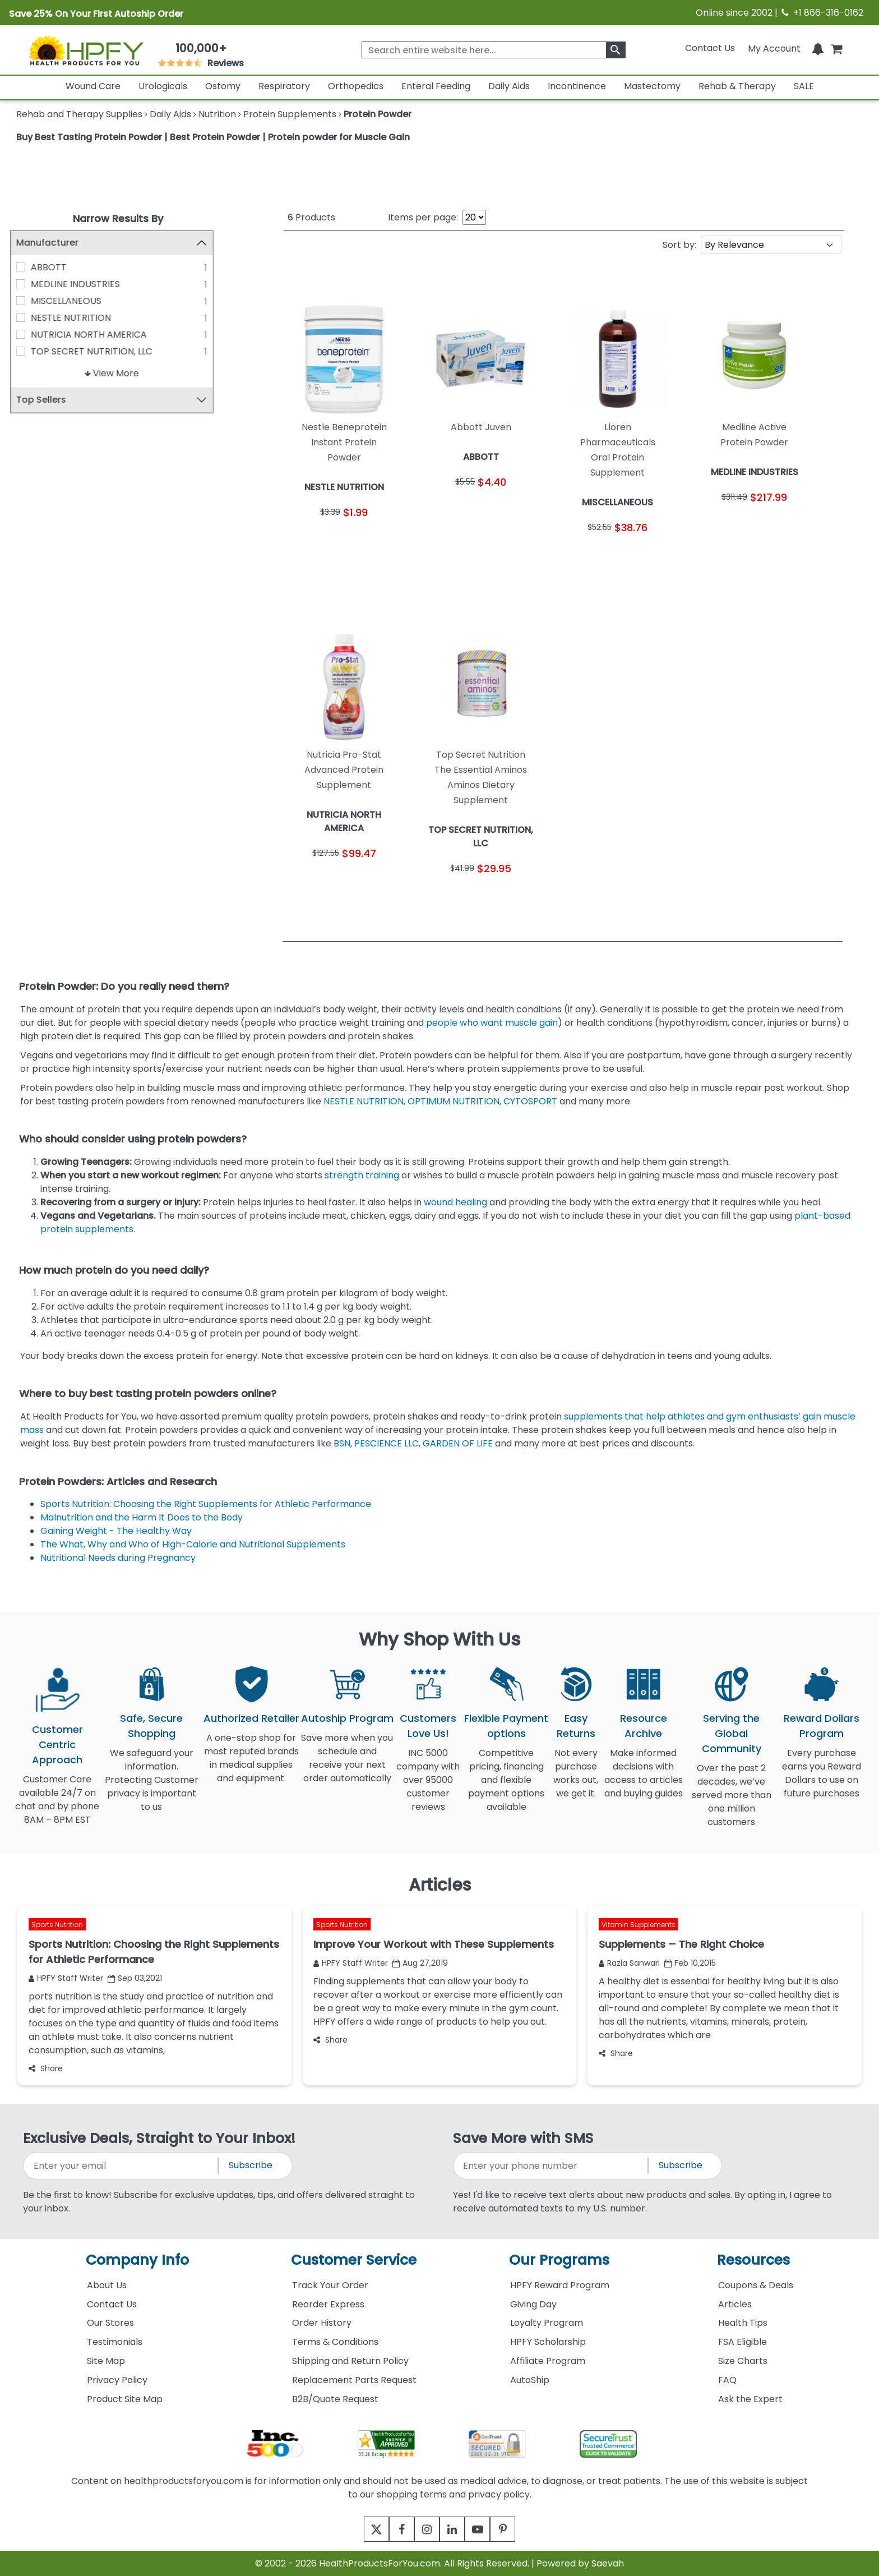  I want to click on Our Stores, so click(110, 2322).